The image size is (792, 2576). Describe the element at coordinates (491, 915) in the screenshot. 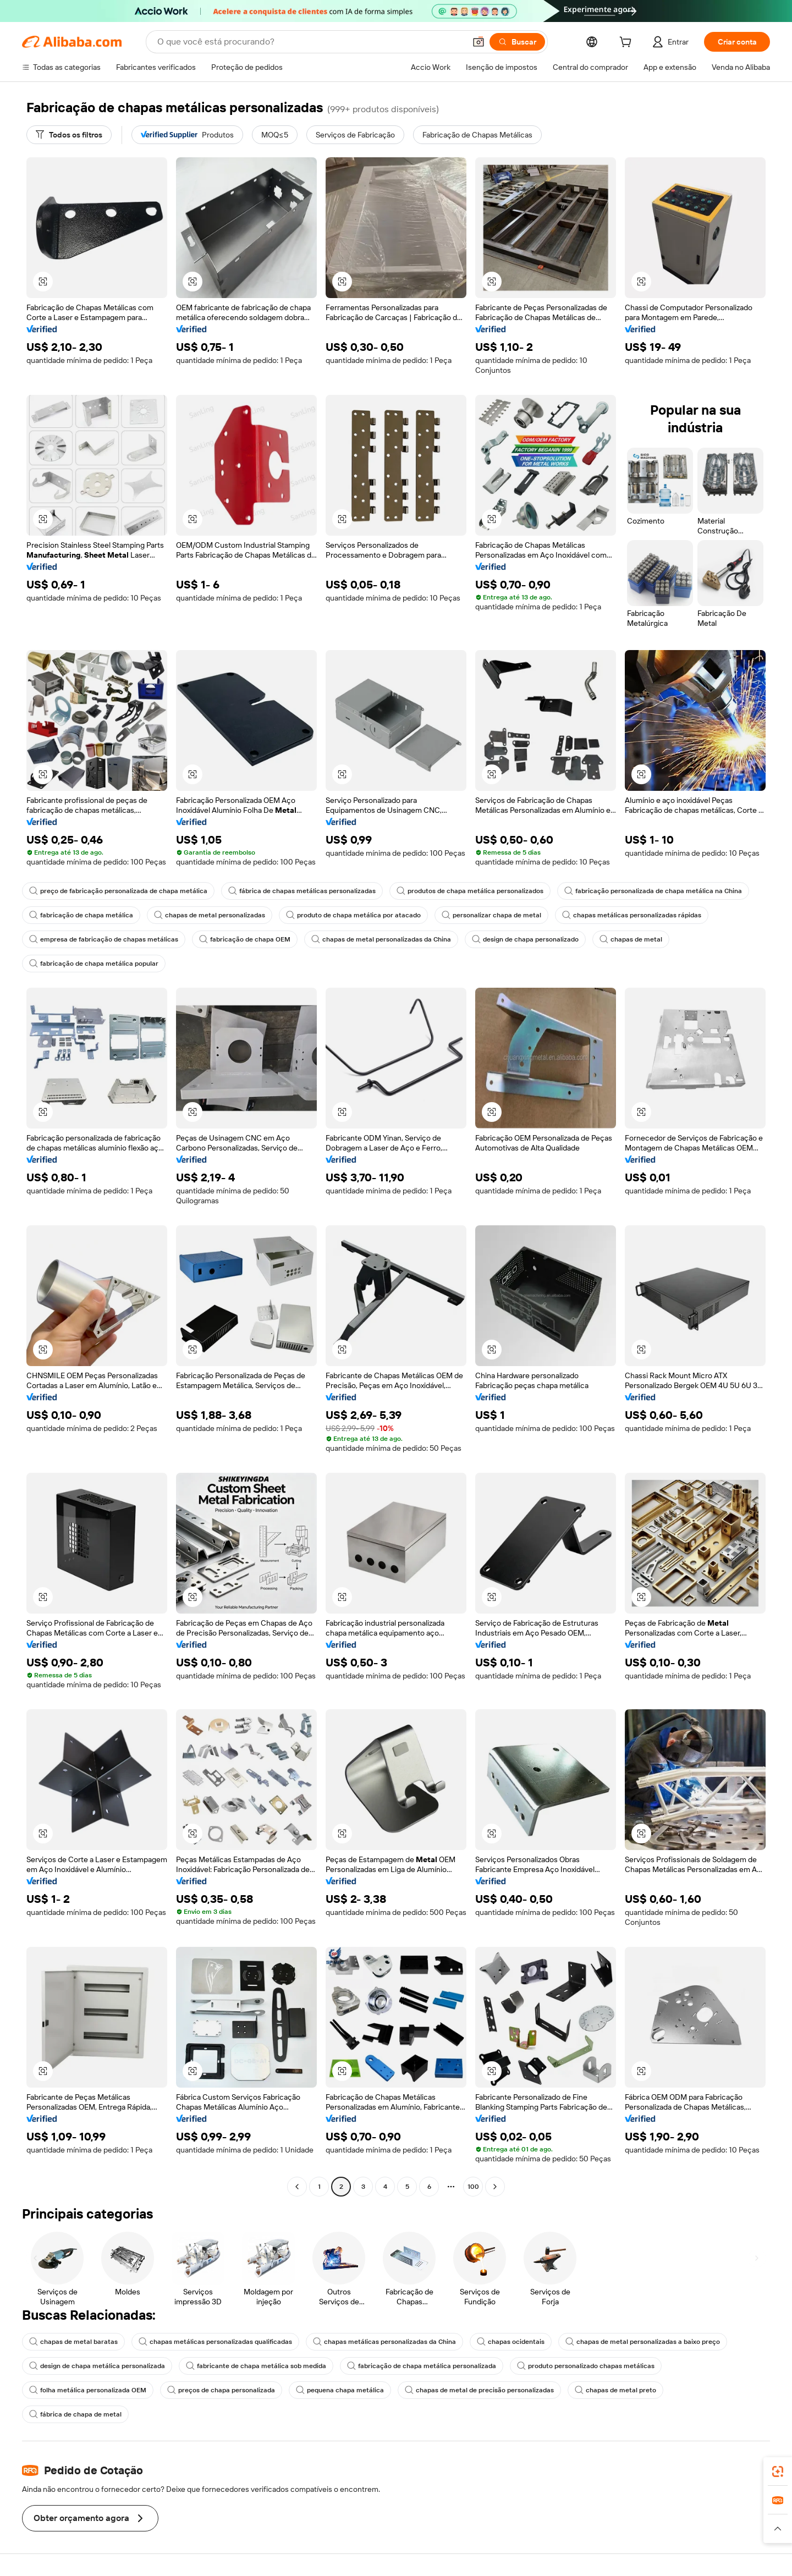

I see `personalizar chapa de metal` at that location.